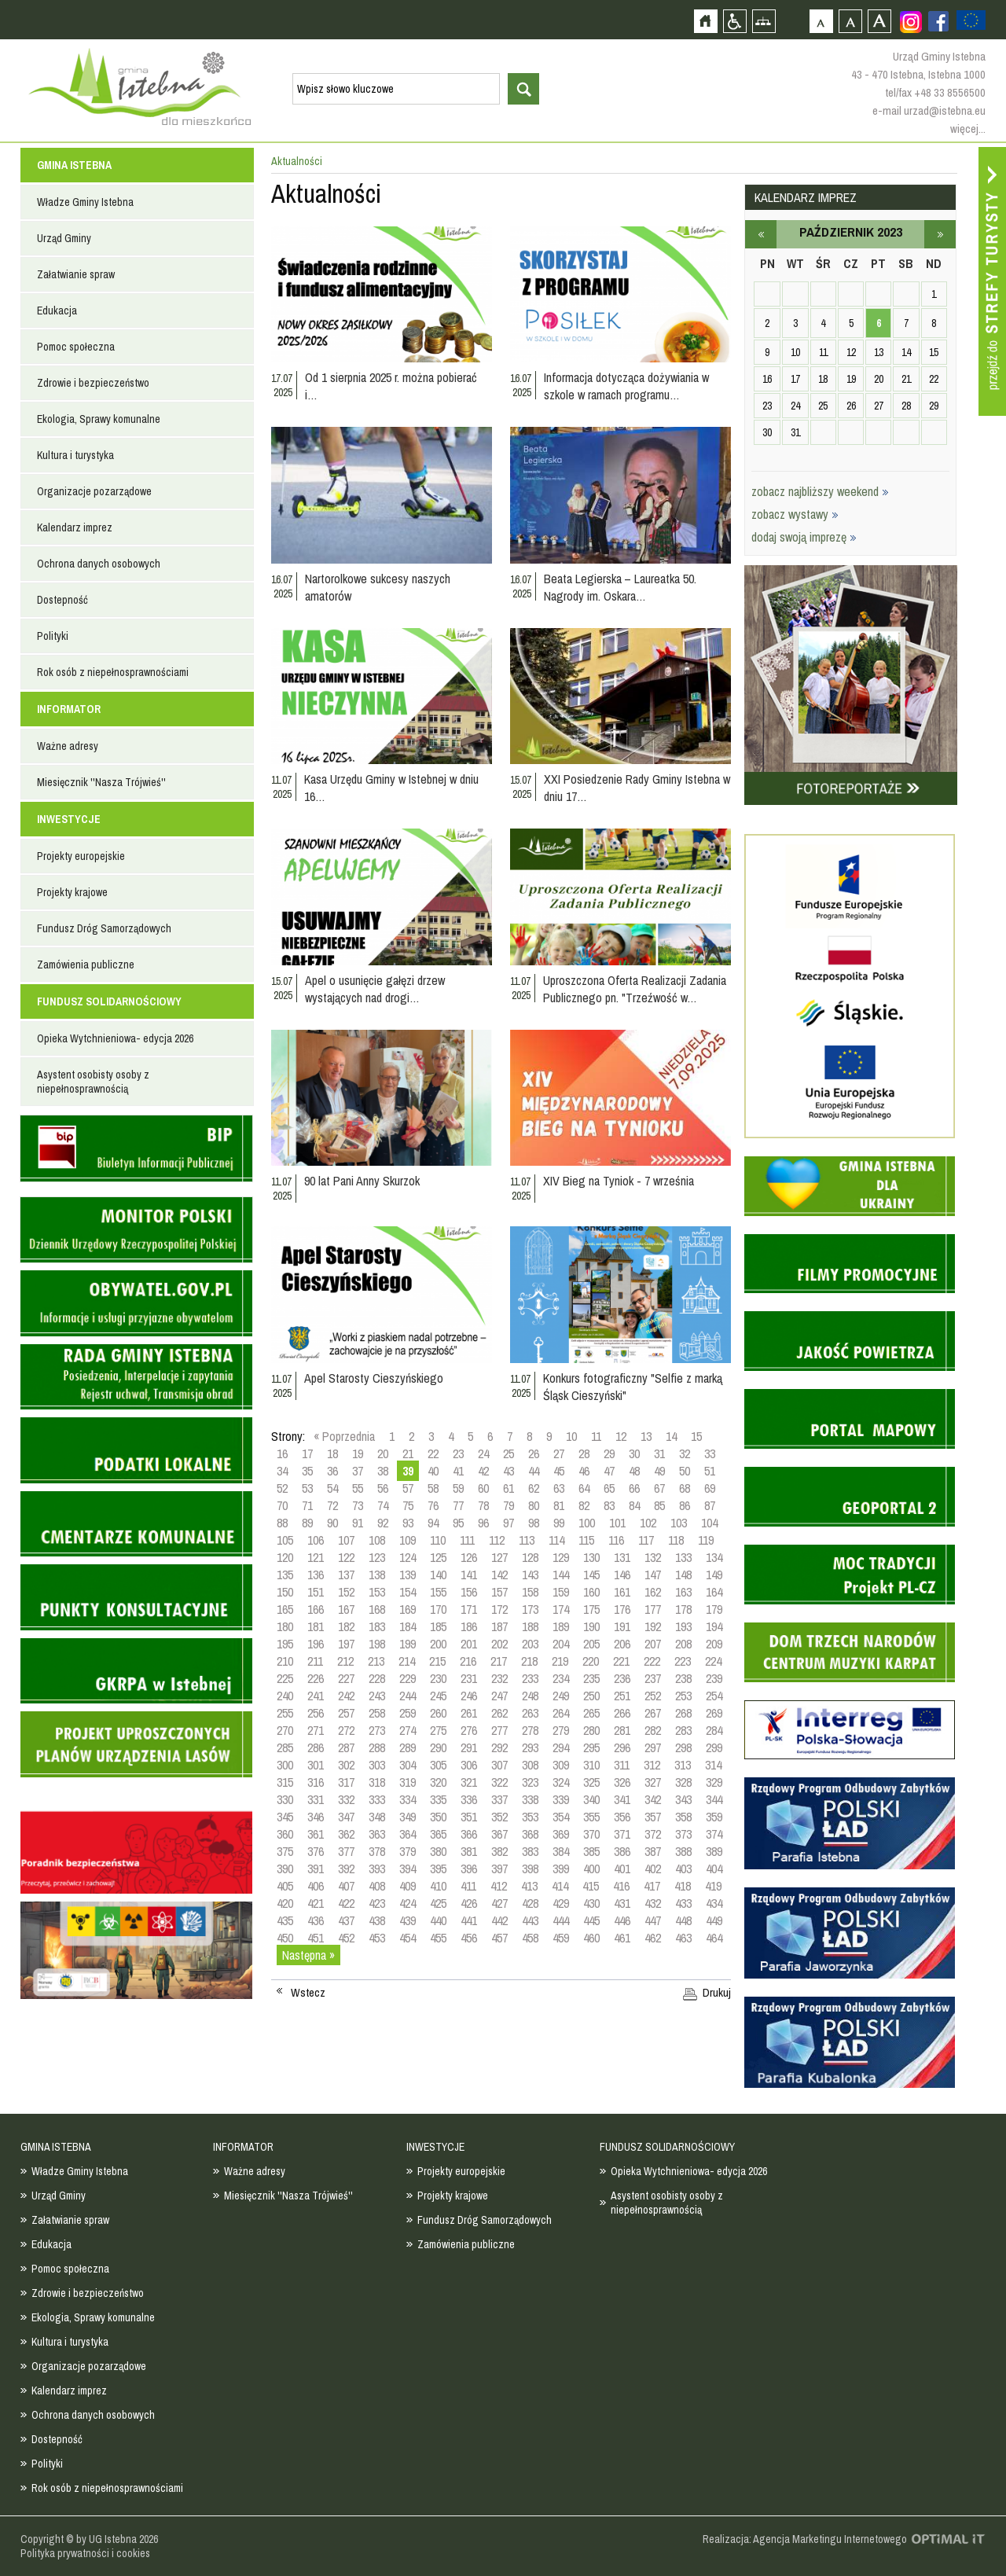 The height and width of the screenshot is (2576, 1006). Describe the element at coordinates (377, 1816) in the screenshot. I see `348` at that location.